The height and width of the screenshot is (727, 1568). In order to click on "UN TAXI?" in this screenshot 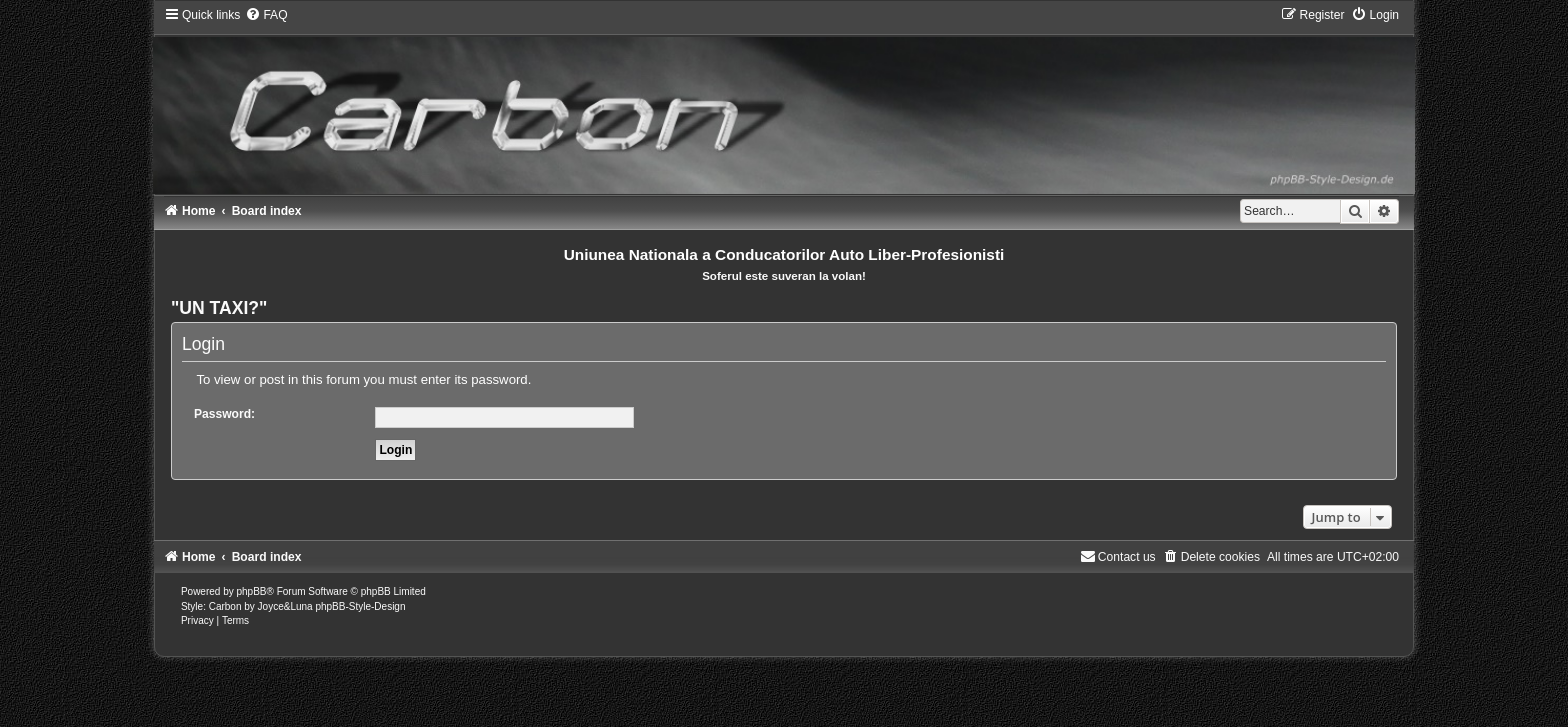, I will do `click(219, 308)`.